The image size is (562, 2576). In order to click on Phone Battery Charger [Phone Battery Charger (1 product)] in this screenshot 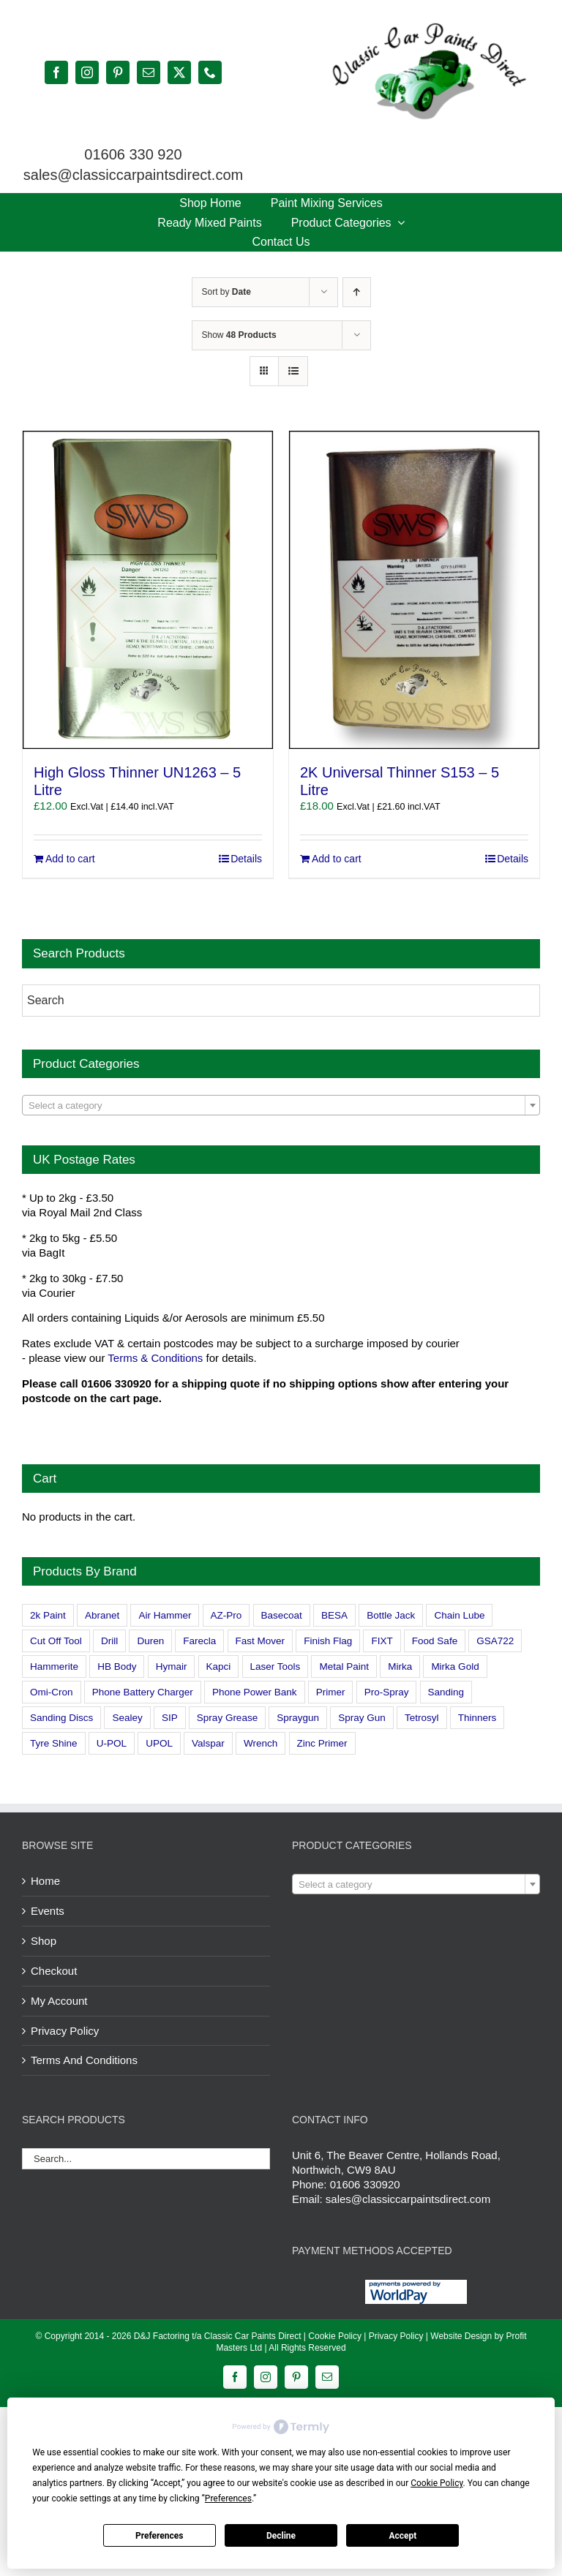, I will do `click(142, 1692)`.